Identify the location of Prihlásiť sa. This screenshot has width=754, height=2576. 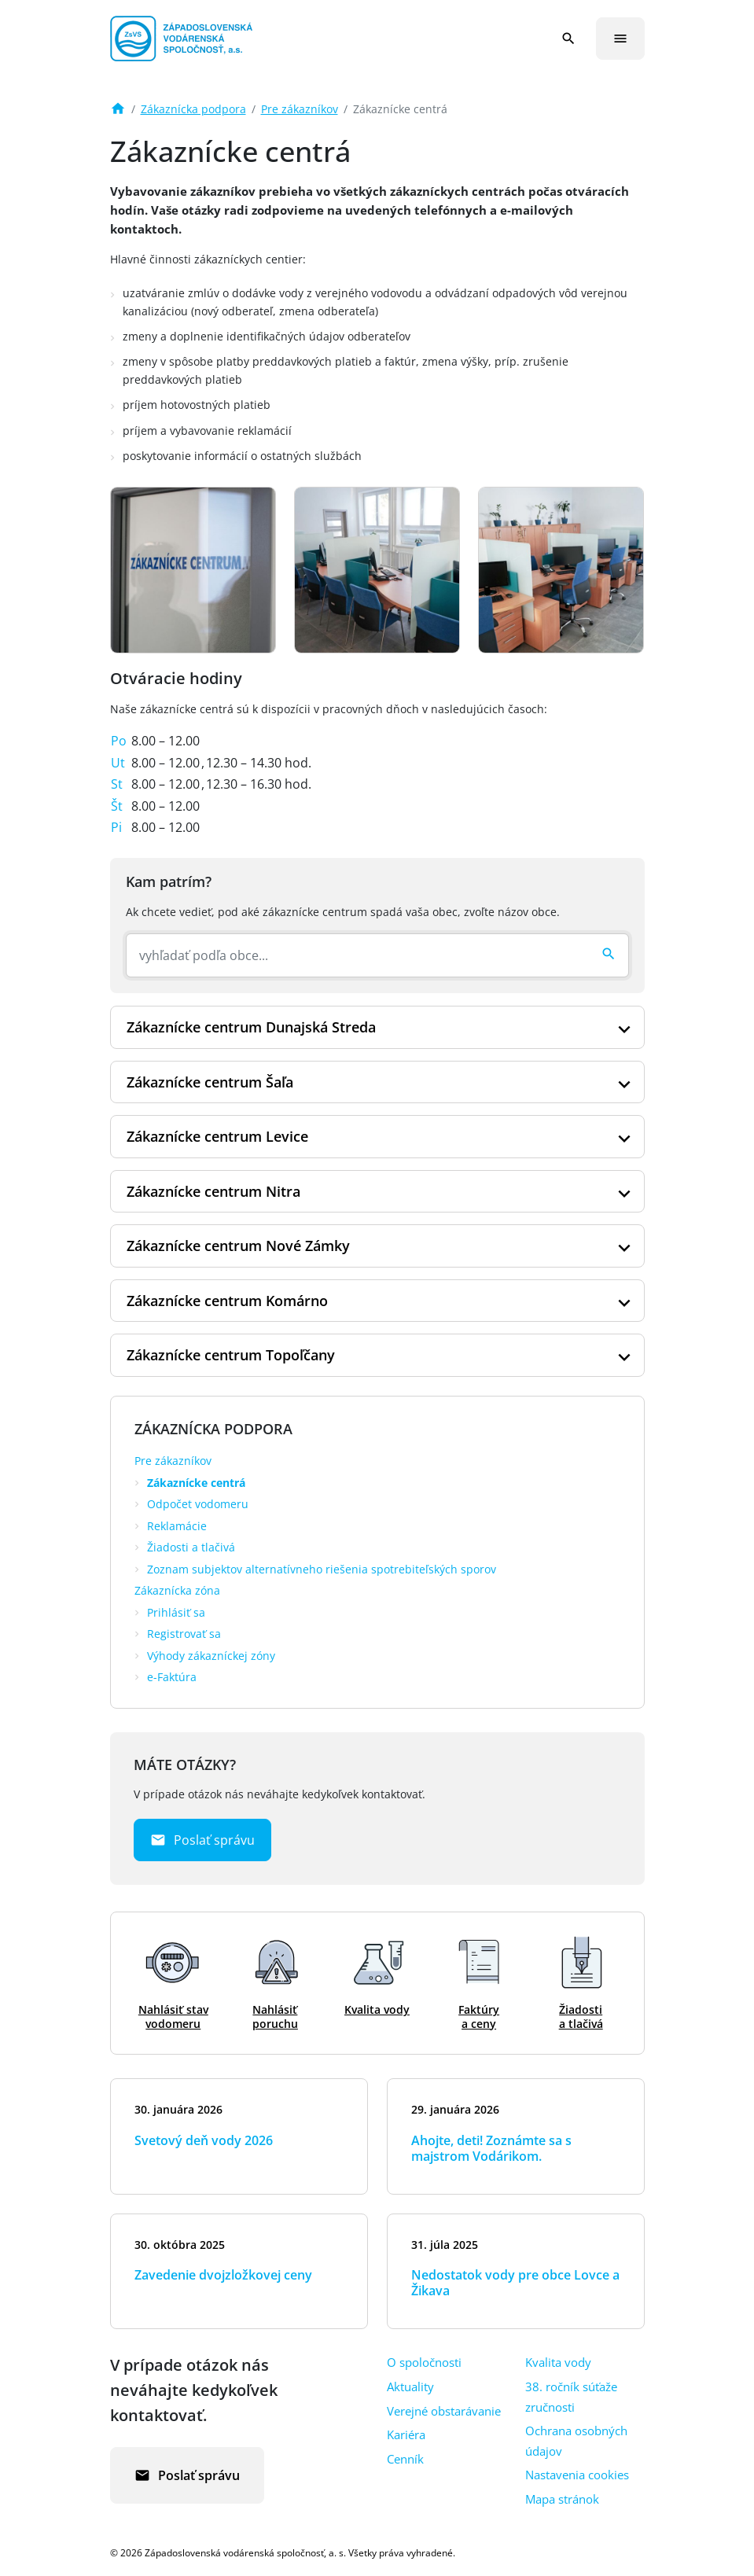
(176, 1612).